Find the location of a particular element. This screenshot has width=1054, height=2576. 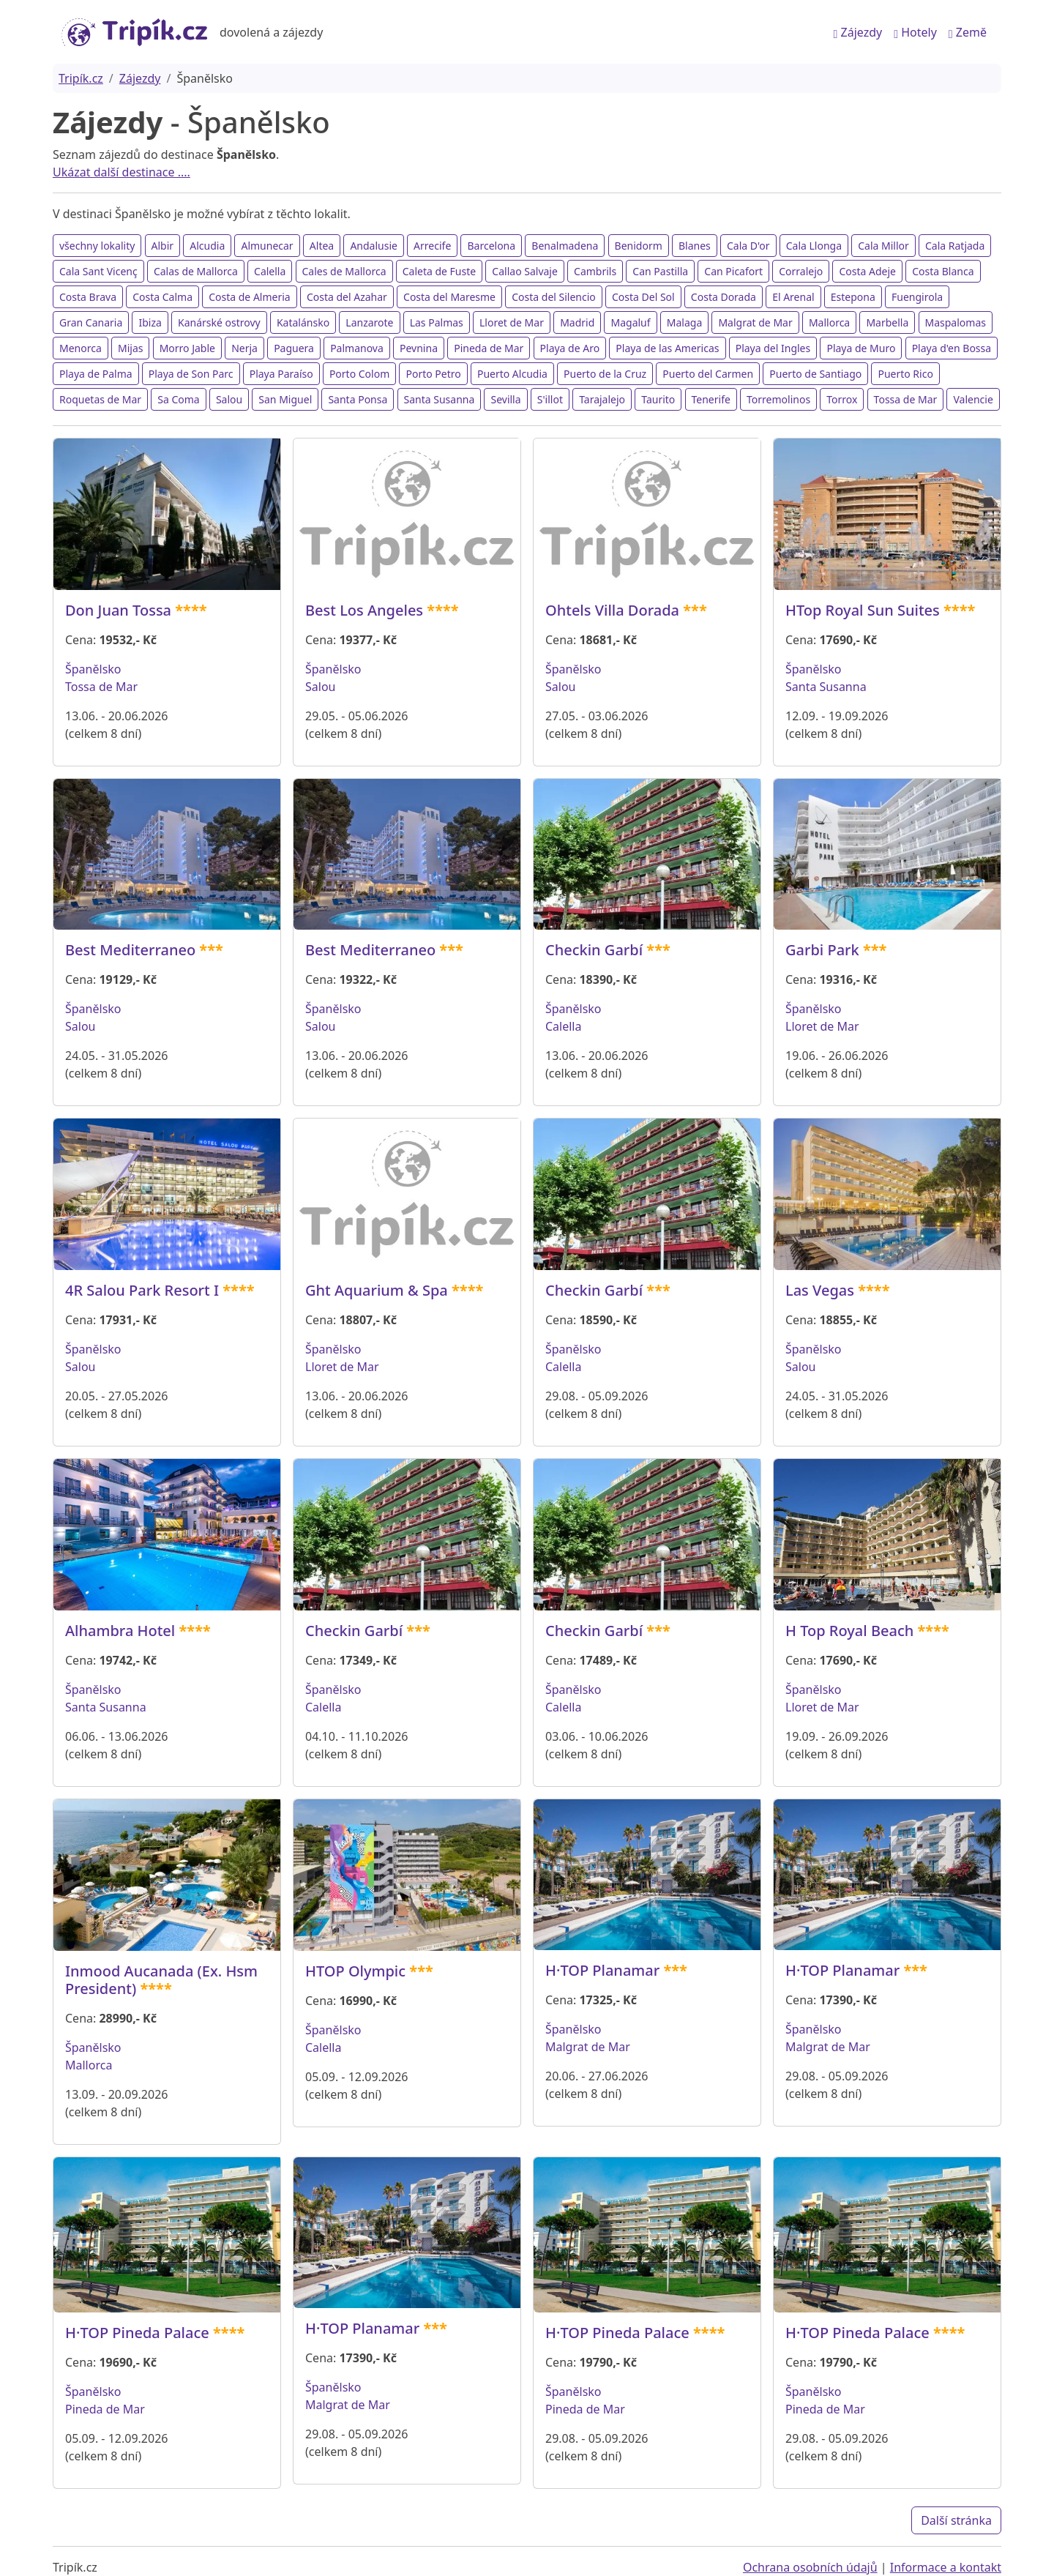

Playa de Aro is located at coordinates (570, 348).